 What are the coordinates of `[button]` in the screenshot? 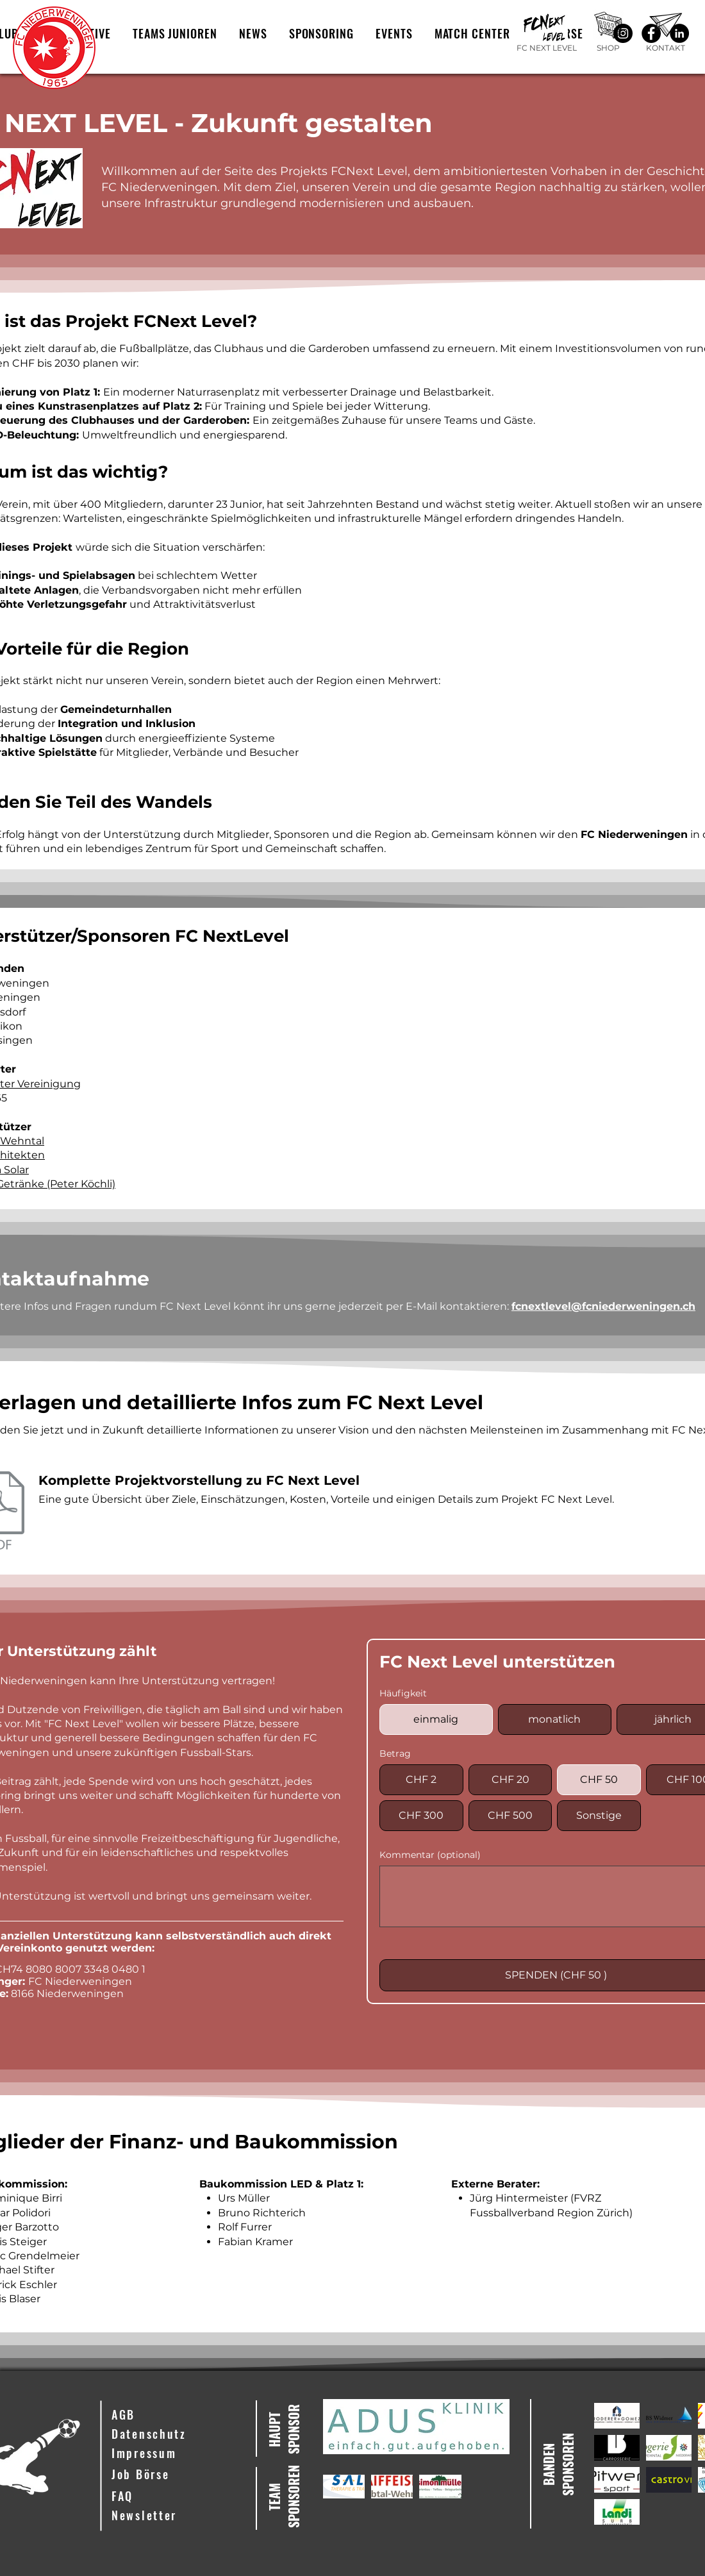 It's located at (175, 33).